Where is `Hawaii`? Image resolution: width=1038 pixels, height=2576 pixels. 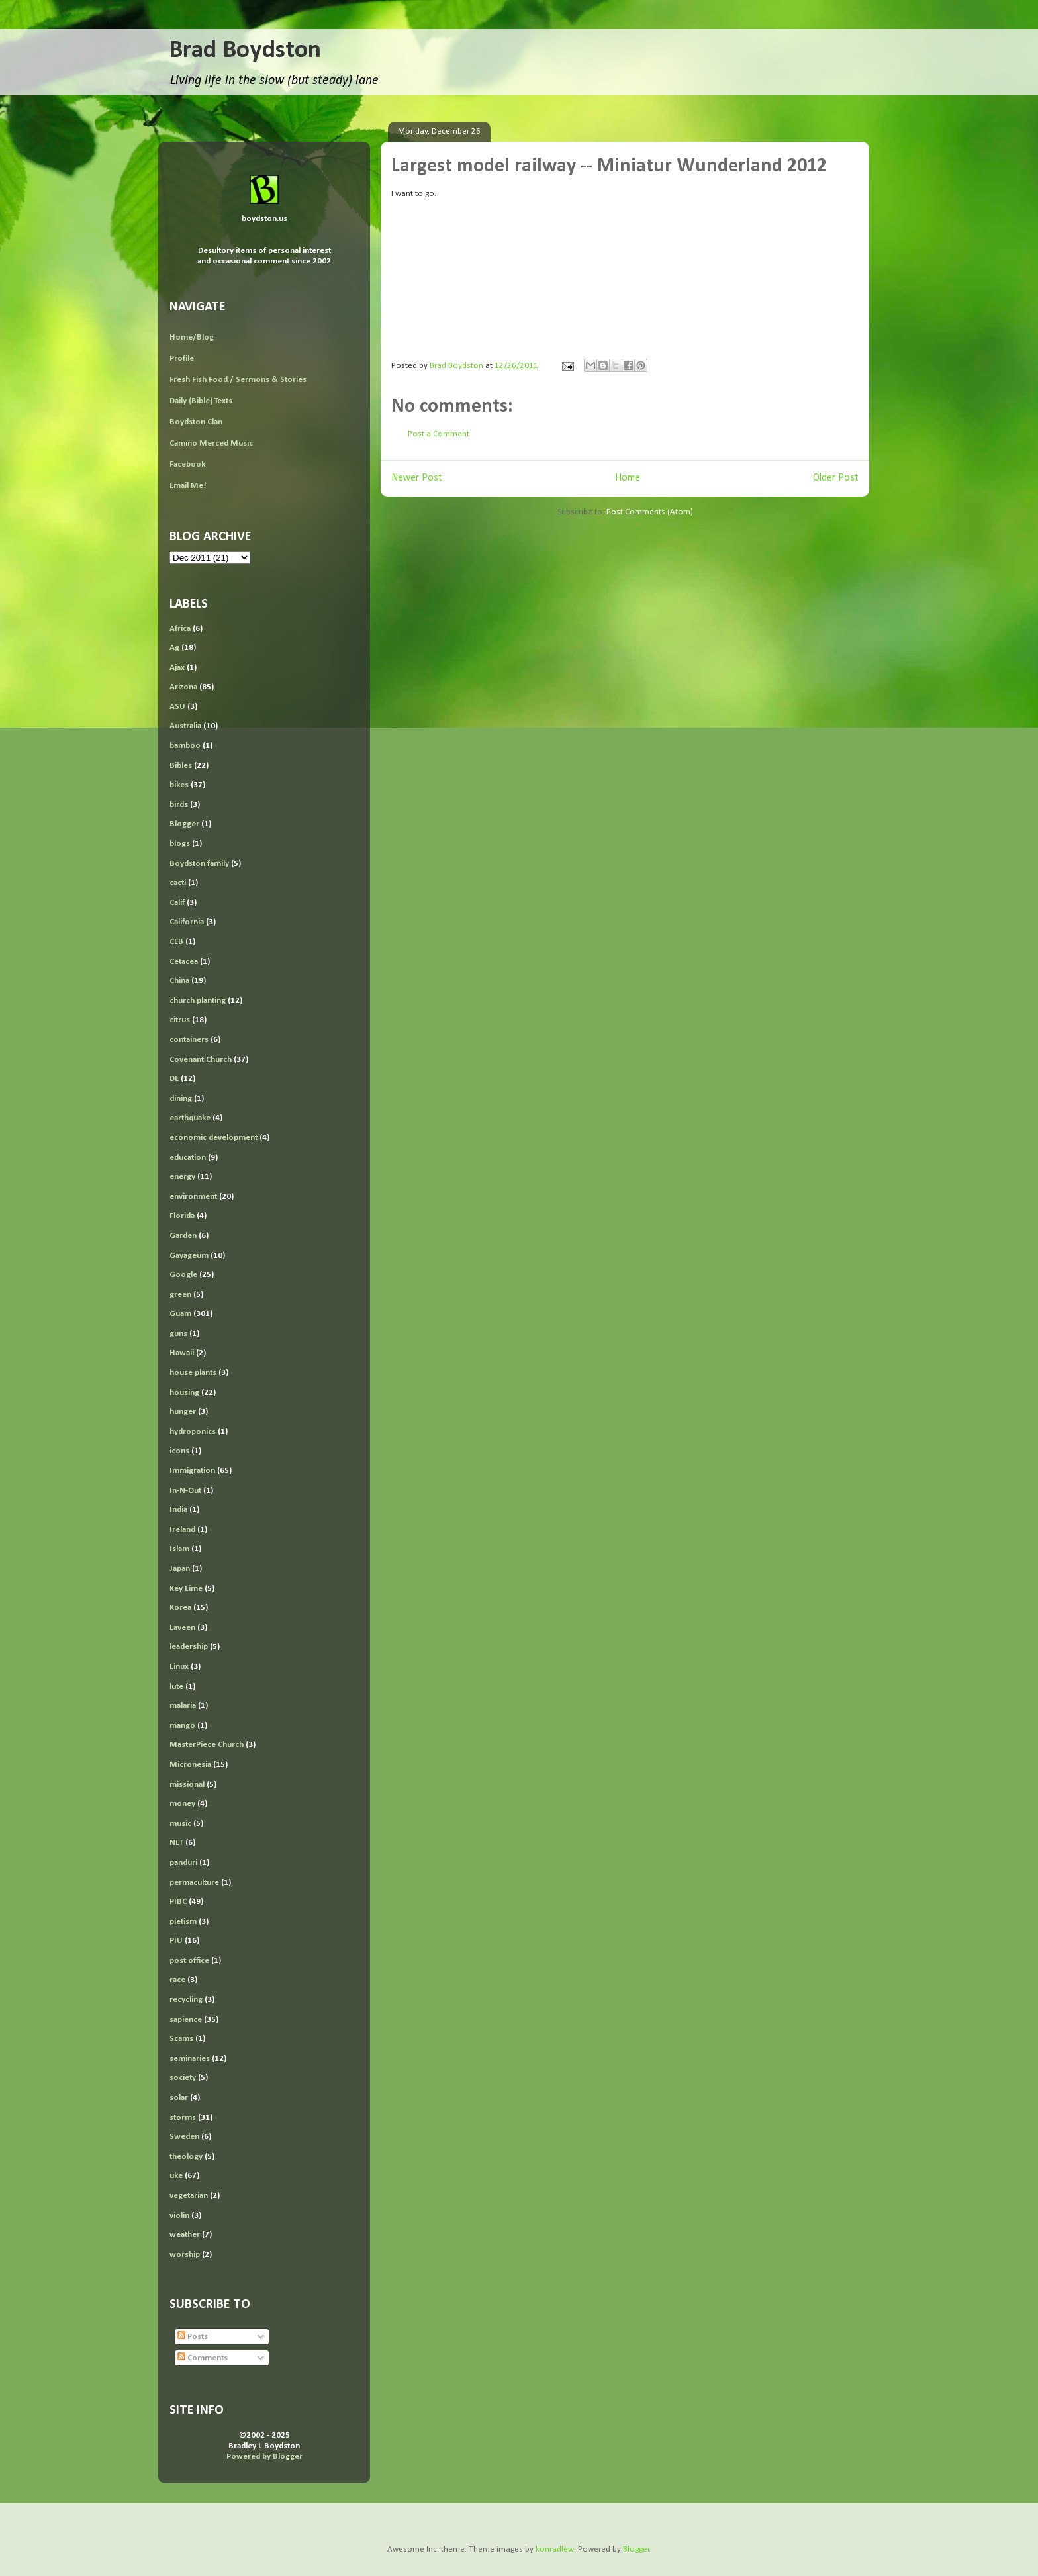 Hawaii is located at coordinates (181, 1353).